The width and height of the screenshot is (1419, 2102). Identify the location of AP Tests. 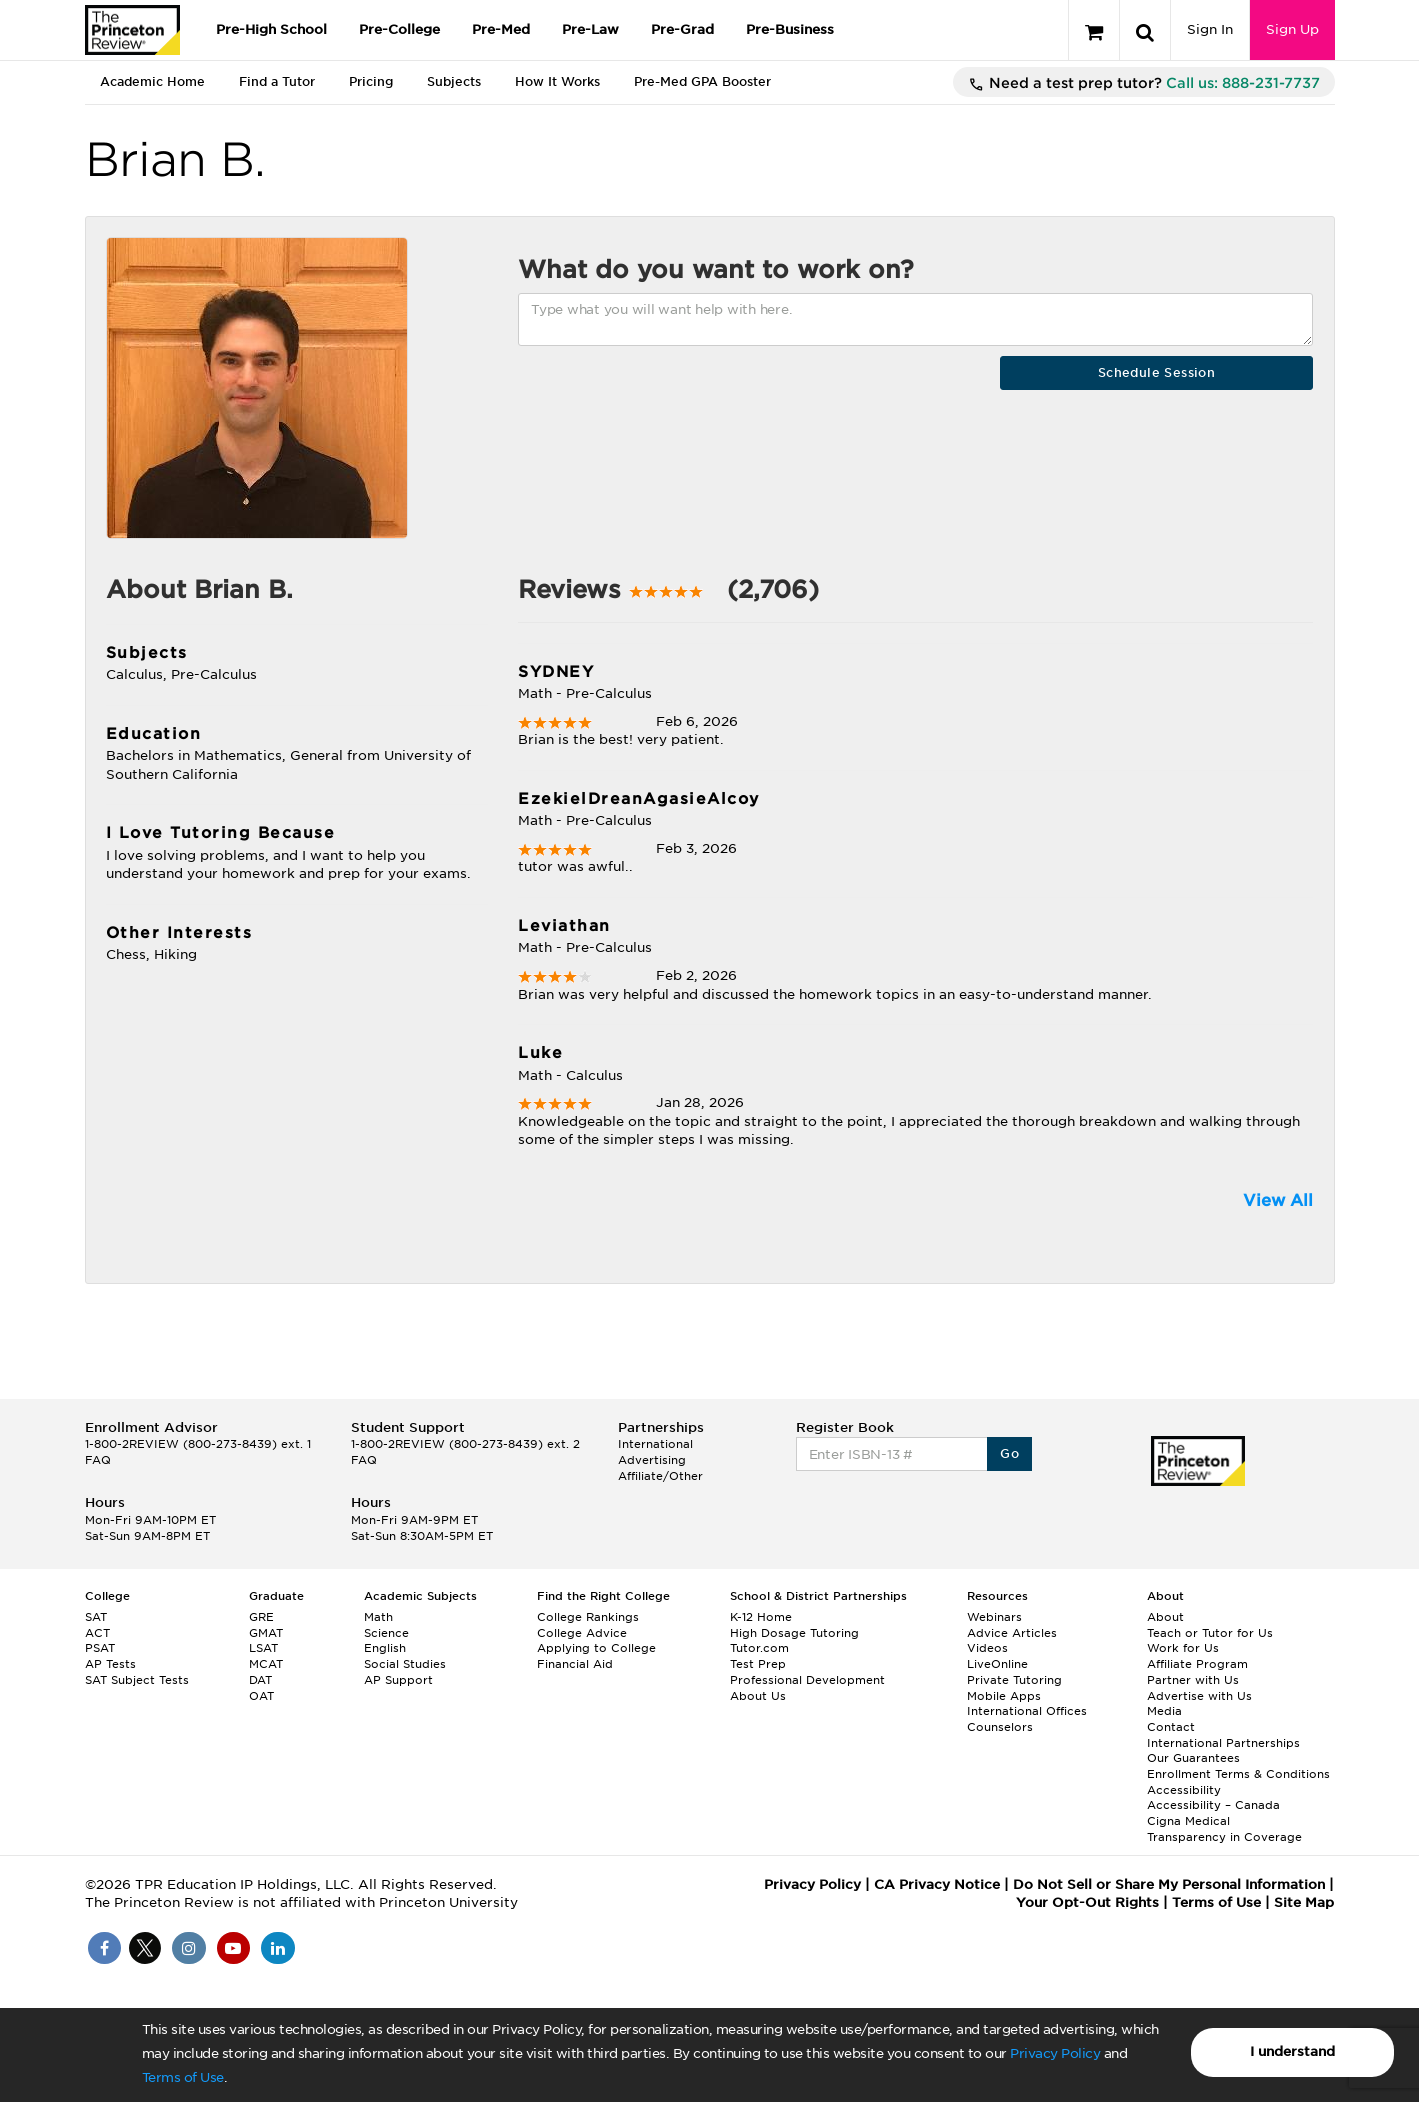
(110, 1664).